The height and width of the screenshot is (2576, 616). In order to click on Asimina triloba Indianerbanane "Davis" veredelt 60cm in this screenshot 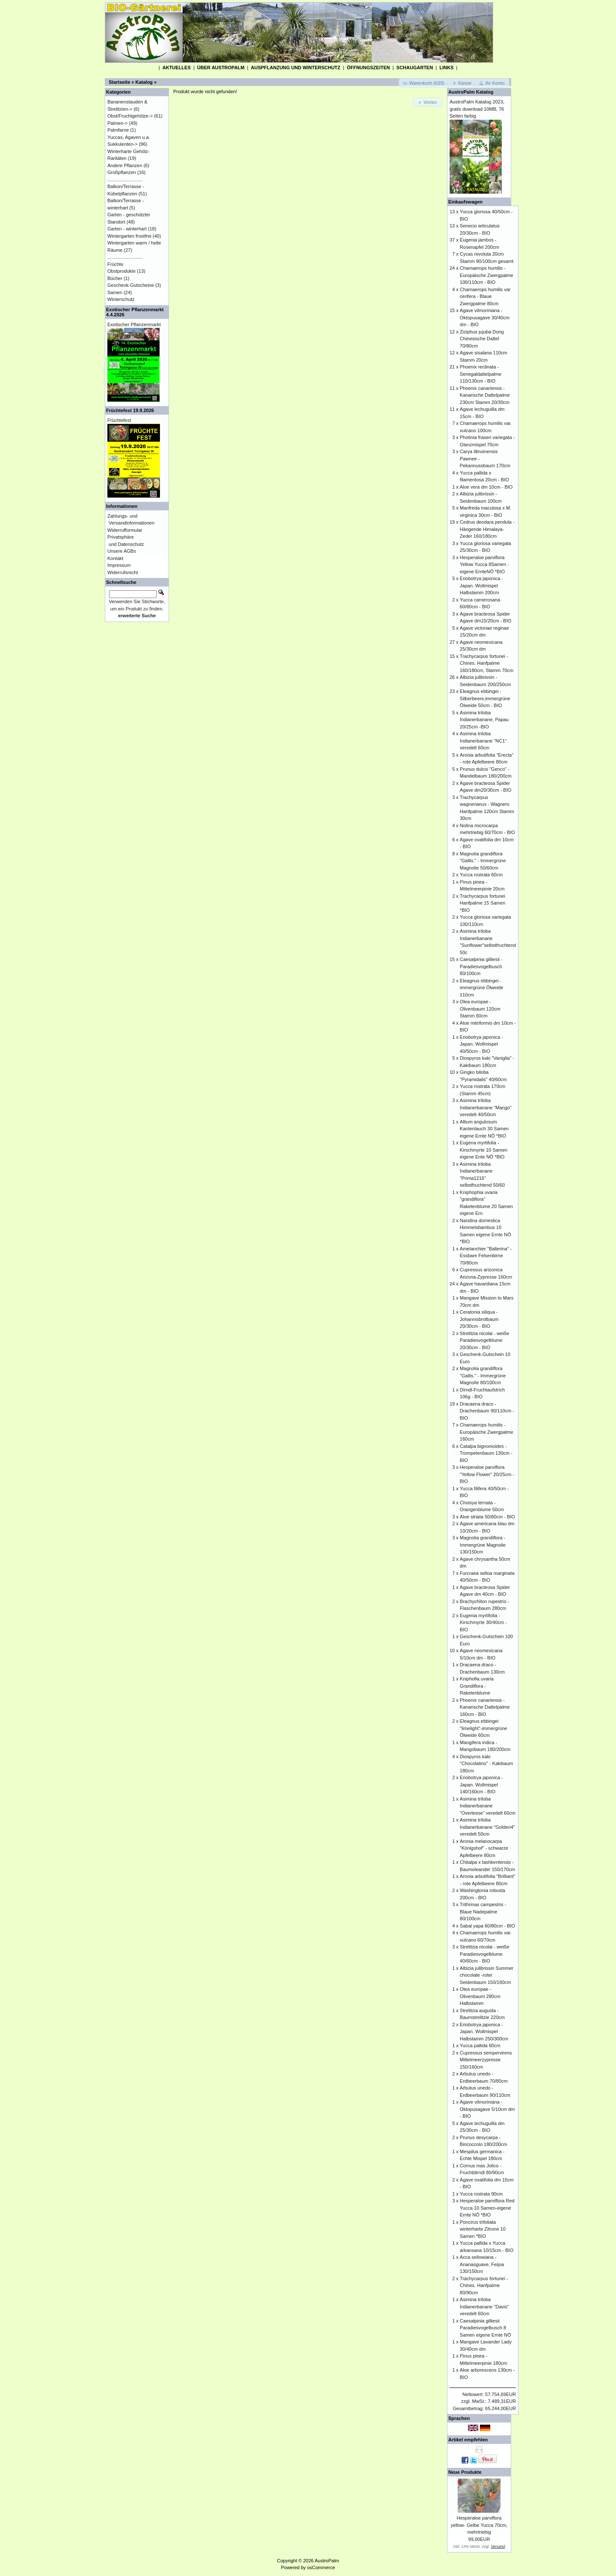, I will do `click(484, 2306)`.